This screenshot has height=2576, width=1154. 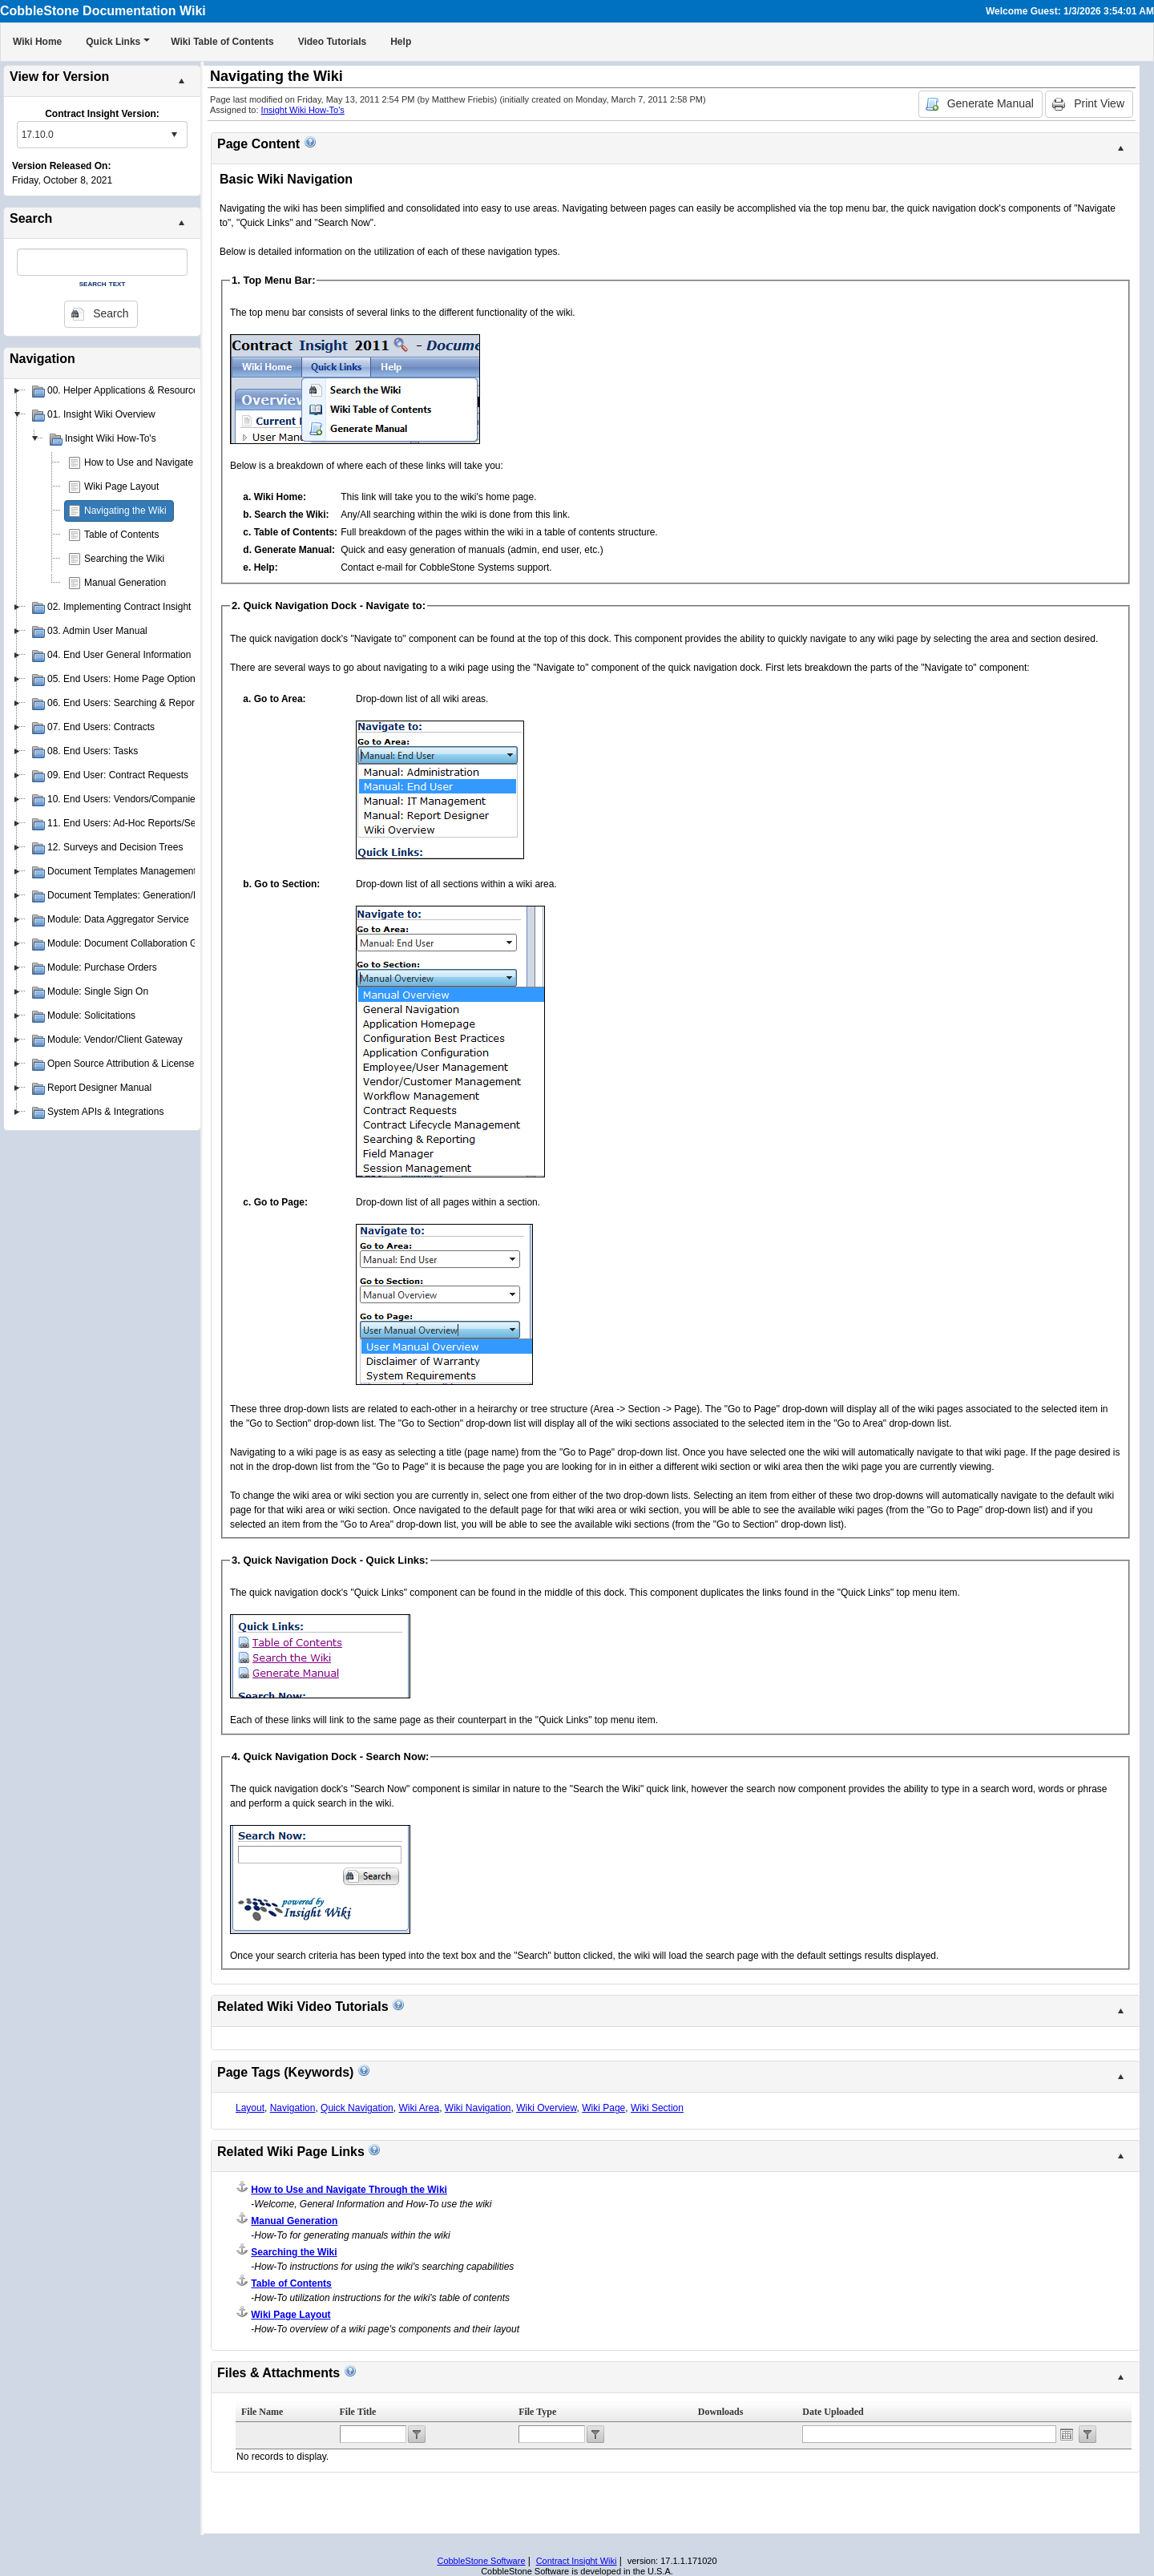 I want to click on How to Use and Navigate Through the Wiki, so click(x=176, y=462).